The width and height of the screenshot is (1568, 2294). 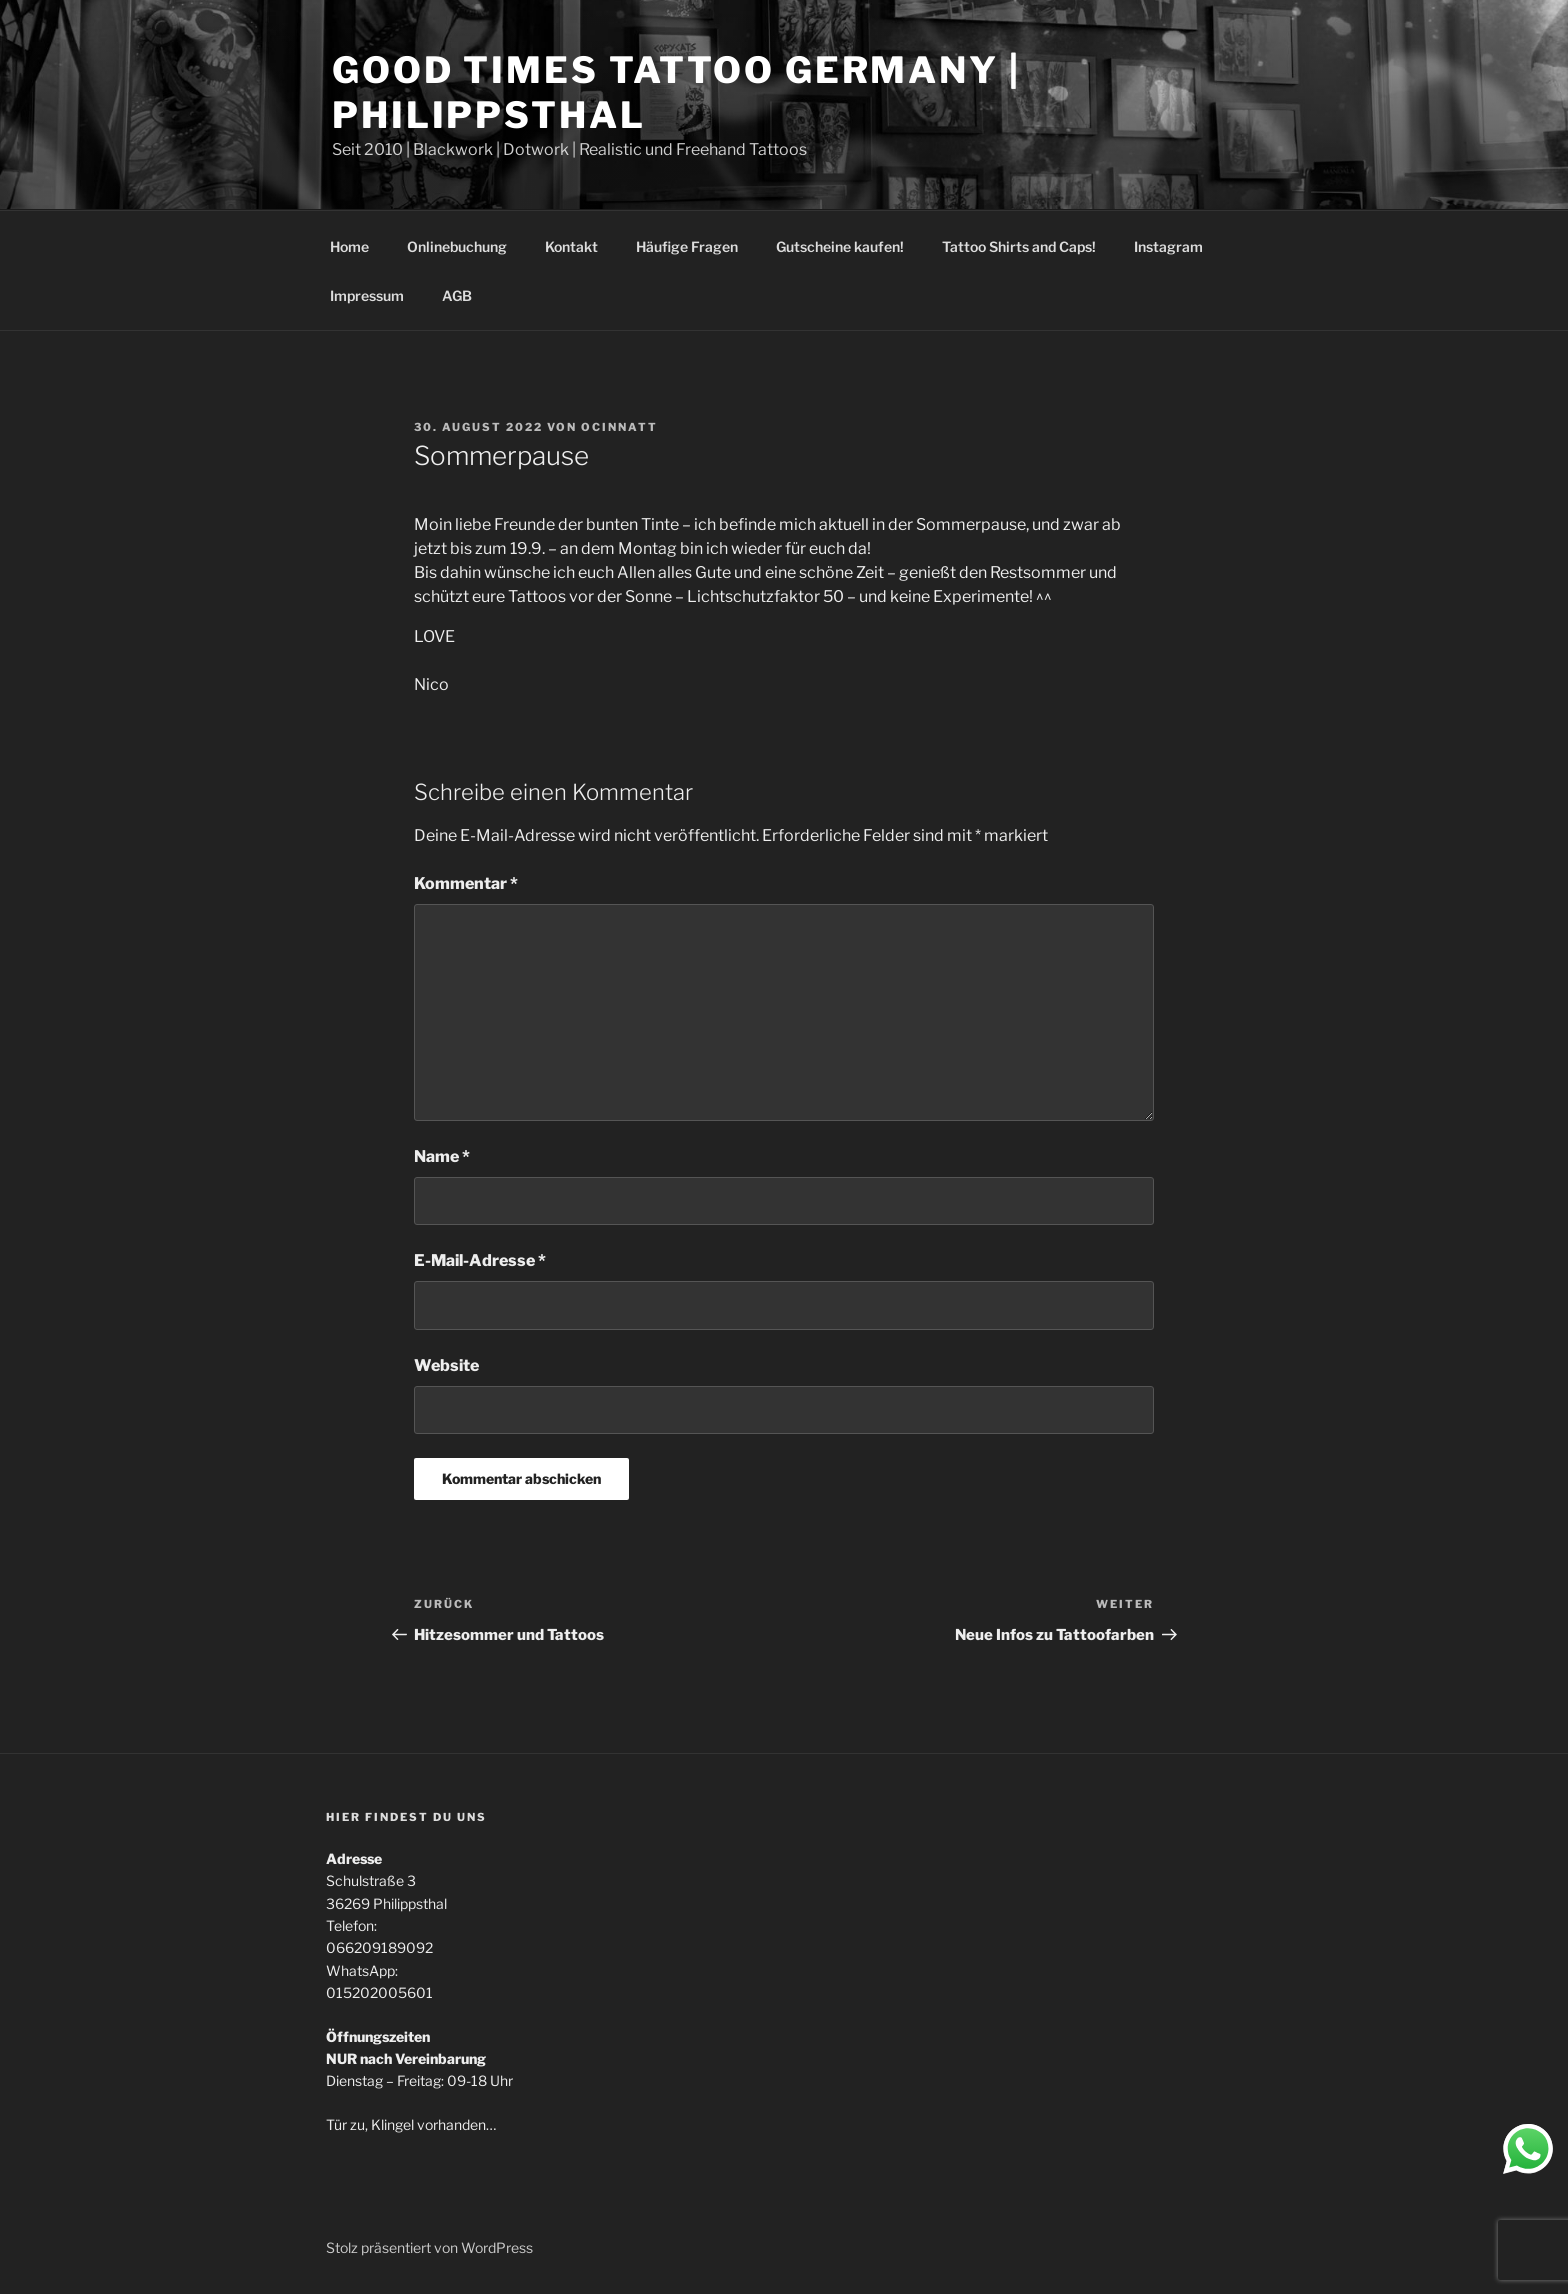 What do you see at coordinates (457, 246) in the screenshot?
I see `Onlinebuchung` at bounding box center [457, 246].